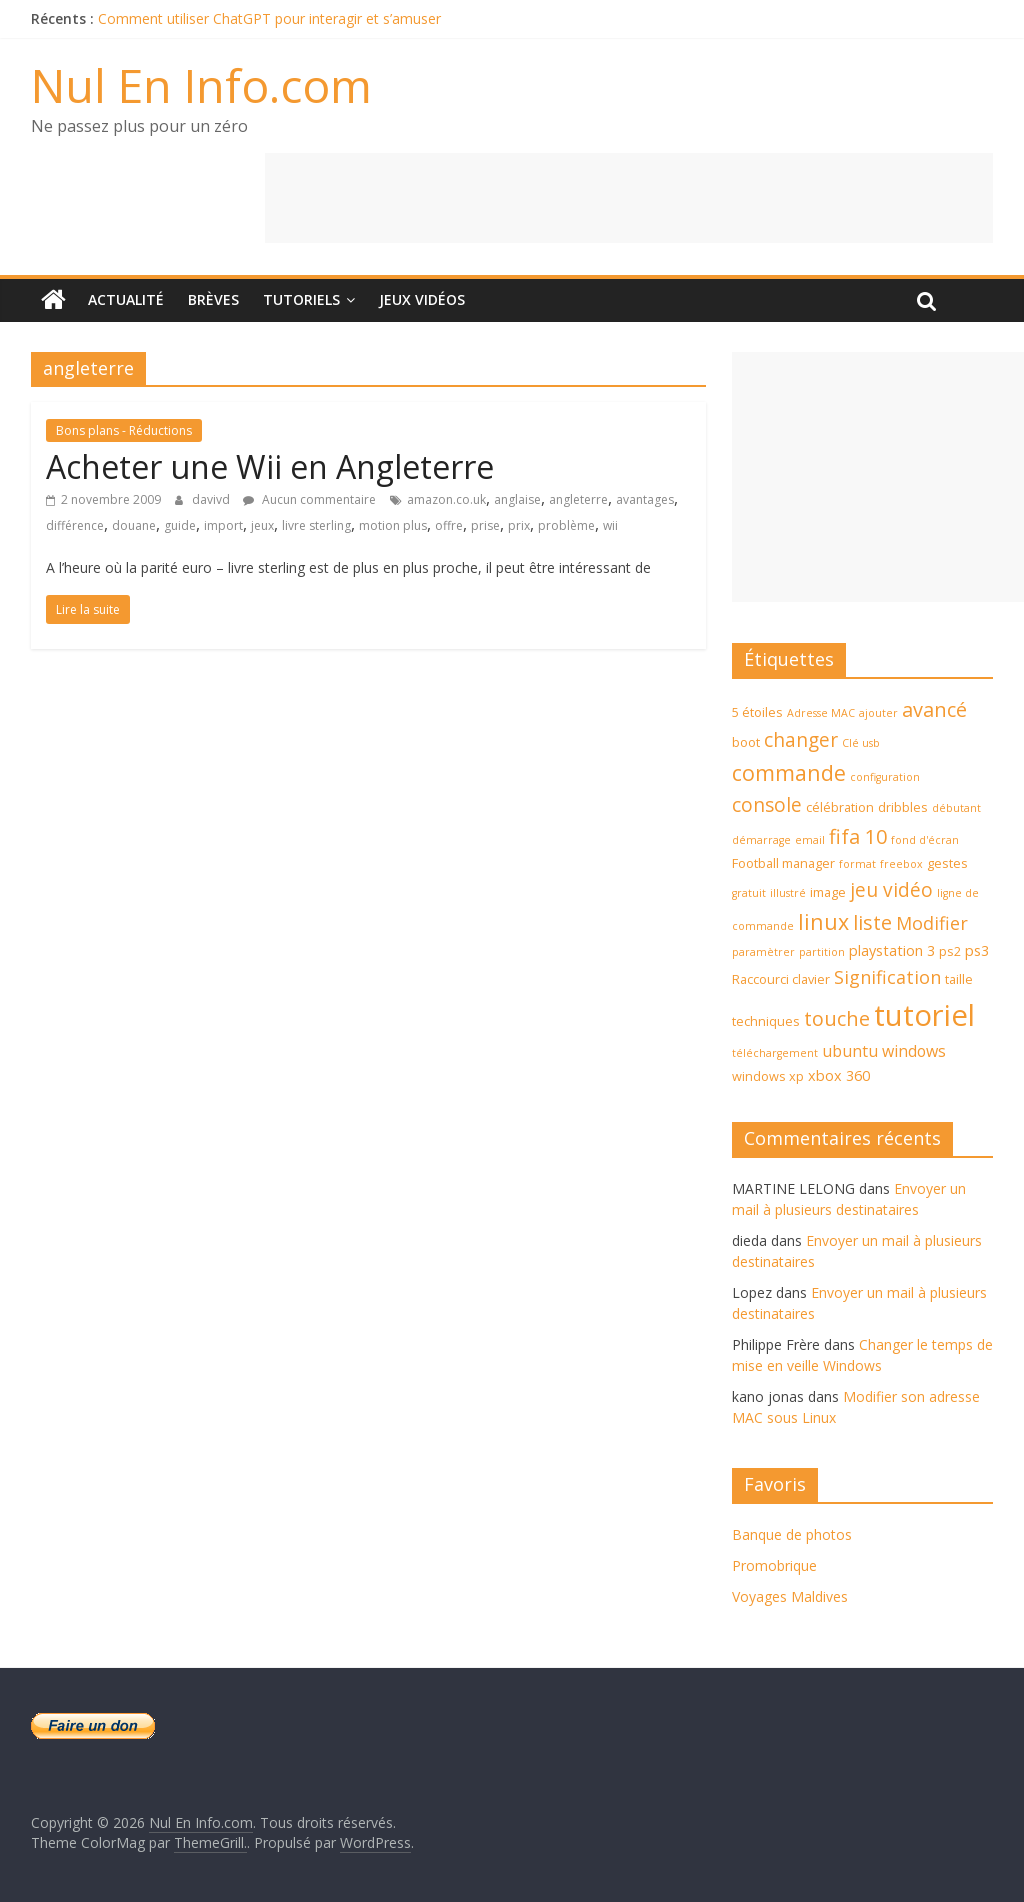  I want to click on différence, so click(75, 525).